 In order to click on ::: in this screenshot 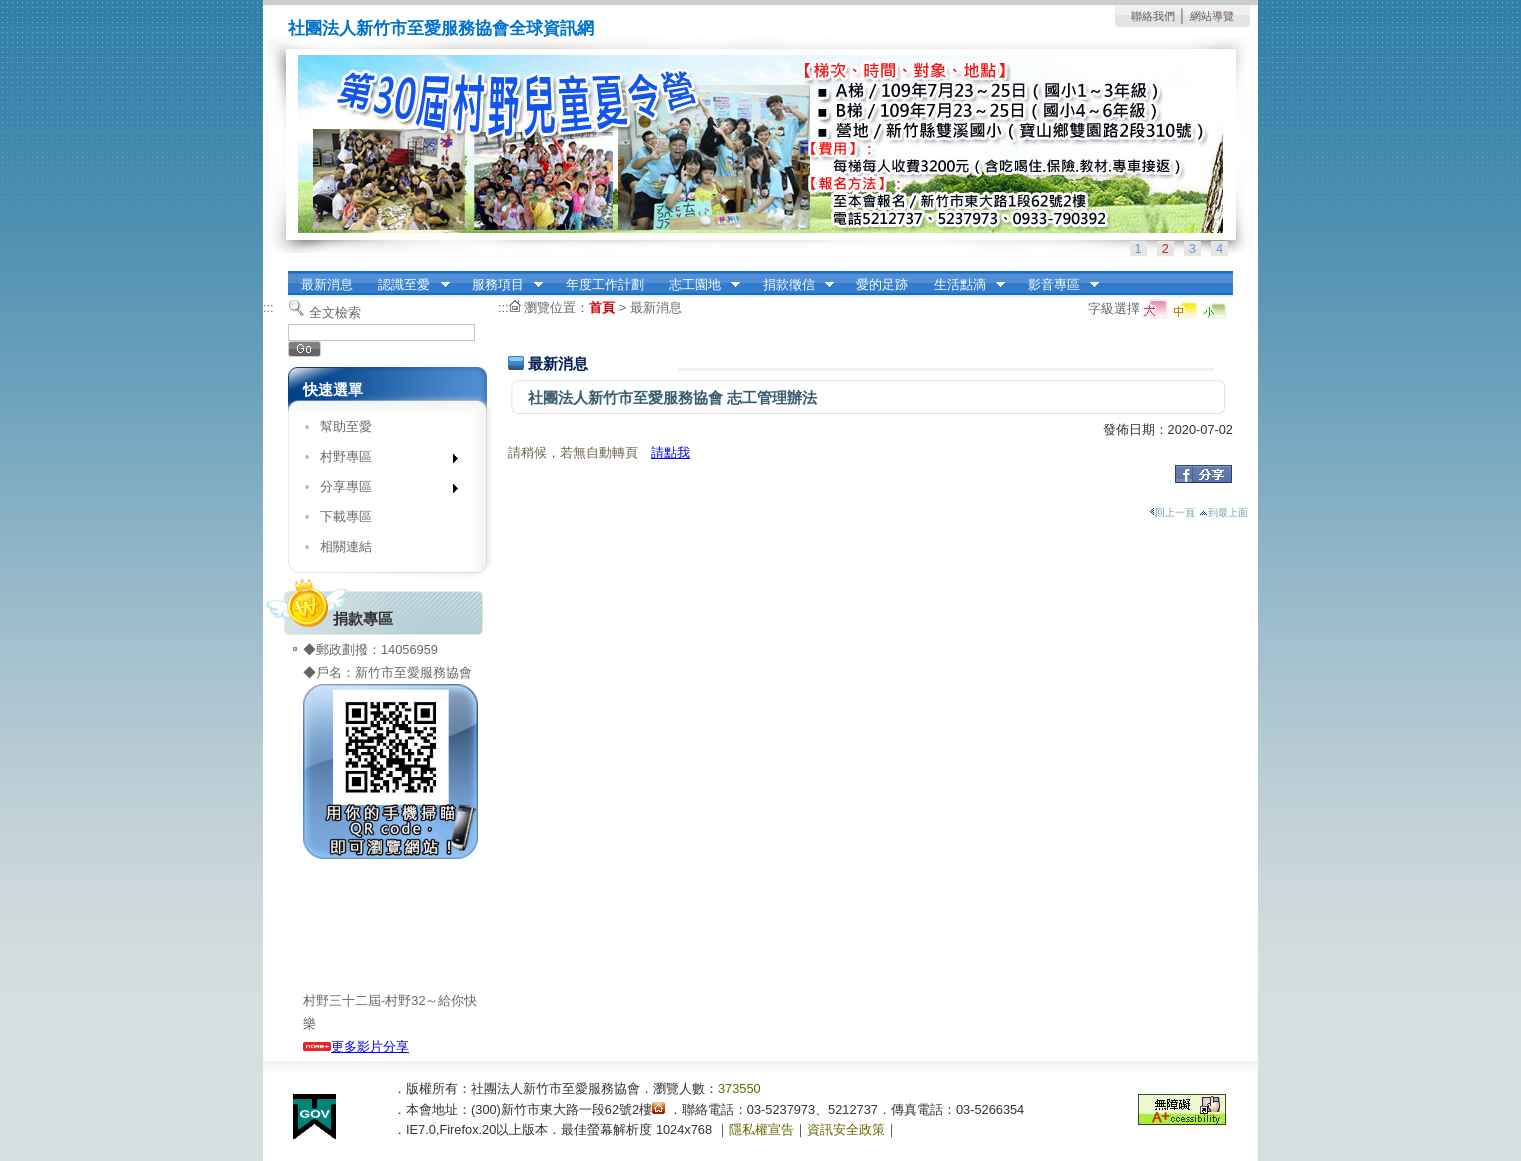, I will do `click(293, 277)`.